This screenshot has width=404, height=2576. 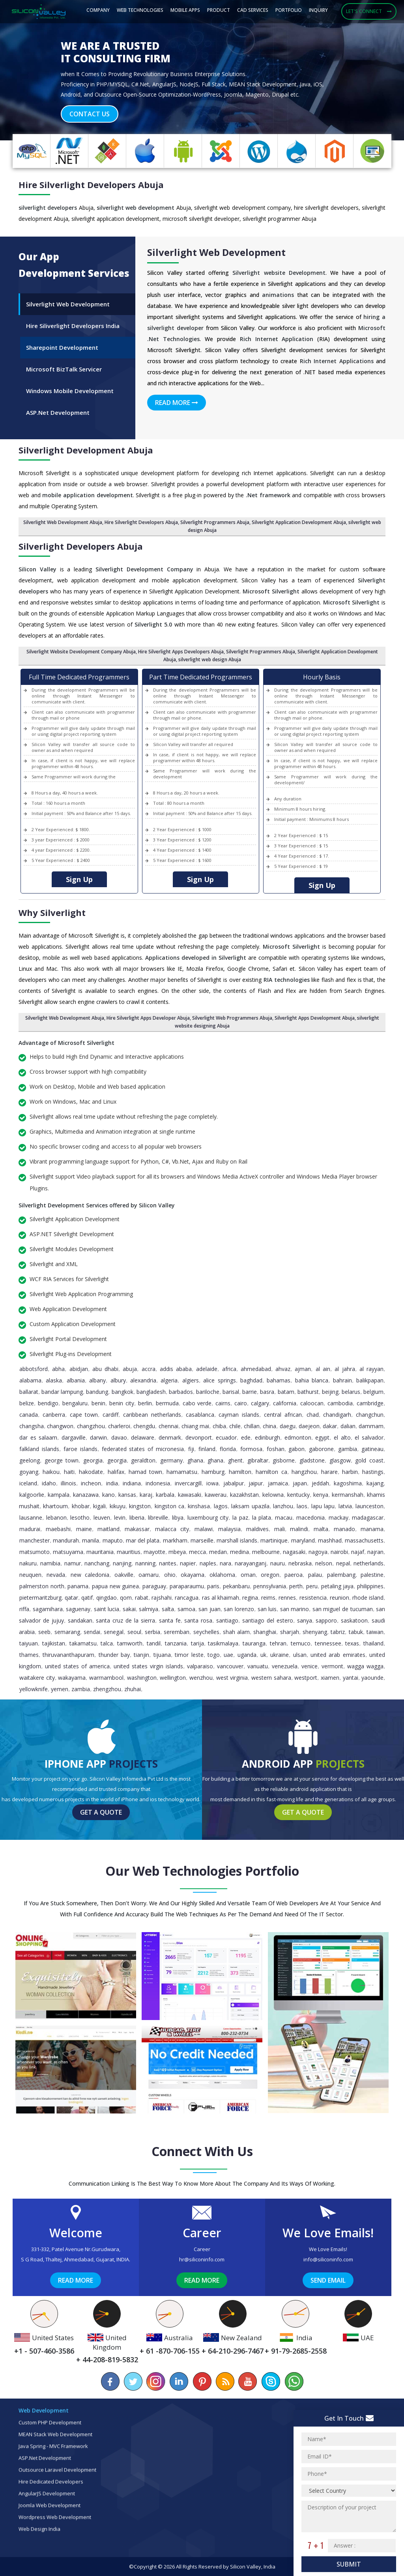 I want to click on Bathurst, so click(x=308, y=1391).